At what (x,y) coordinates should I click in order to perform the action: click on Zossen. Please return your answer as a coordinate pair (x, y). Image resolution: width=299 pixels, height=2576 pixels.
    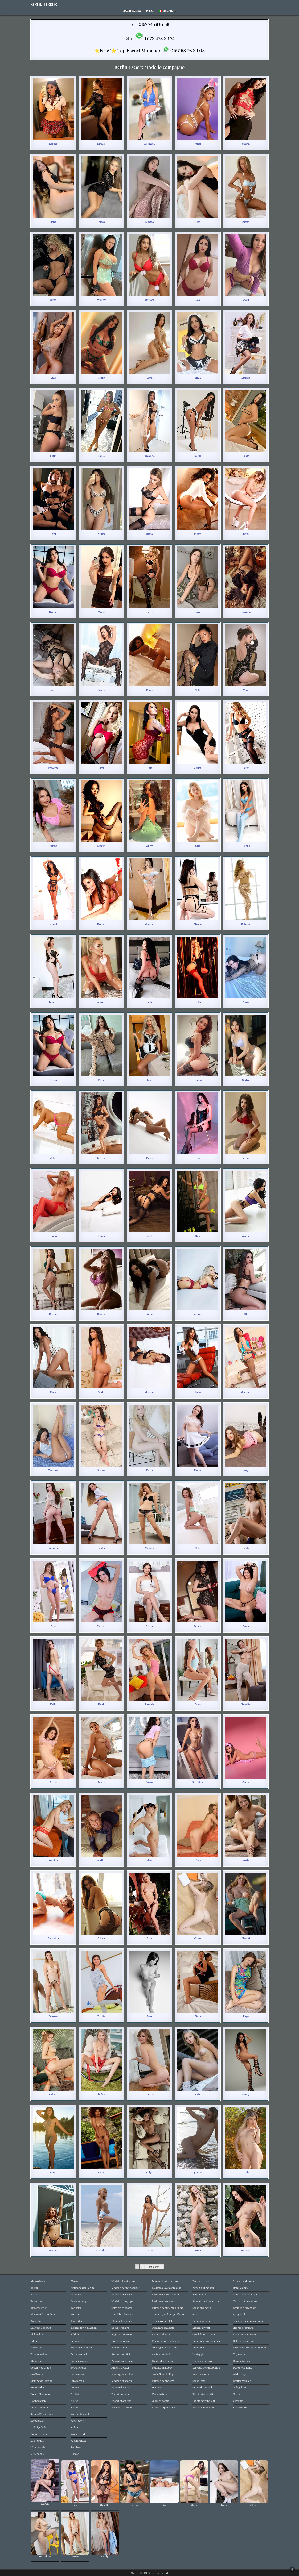
    Looking at the image, I should click on (75, 2454).